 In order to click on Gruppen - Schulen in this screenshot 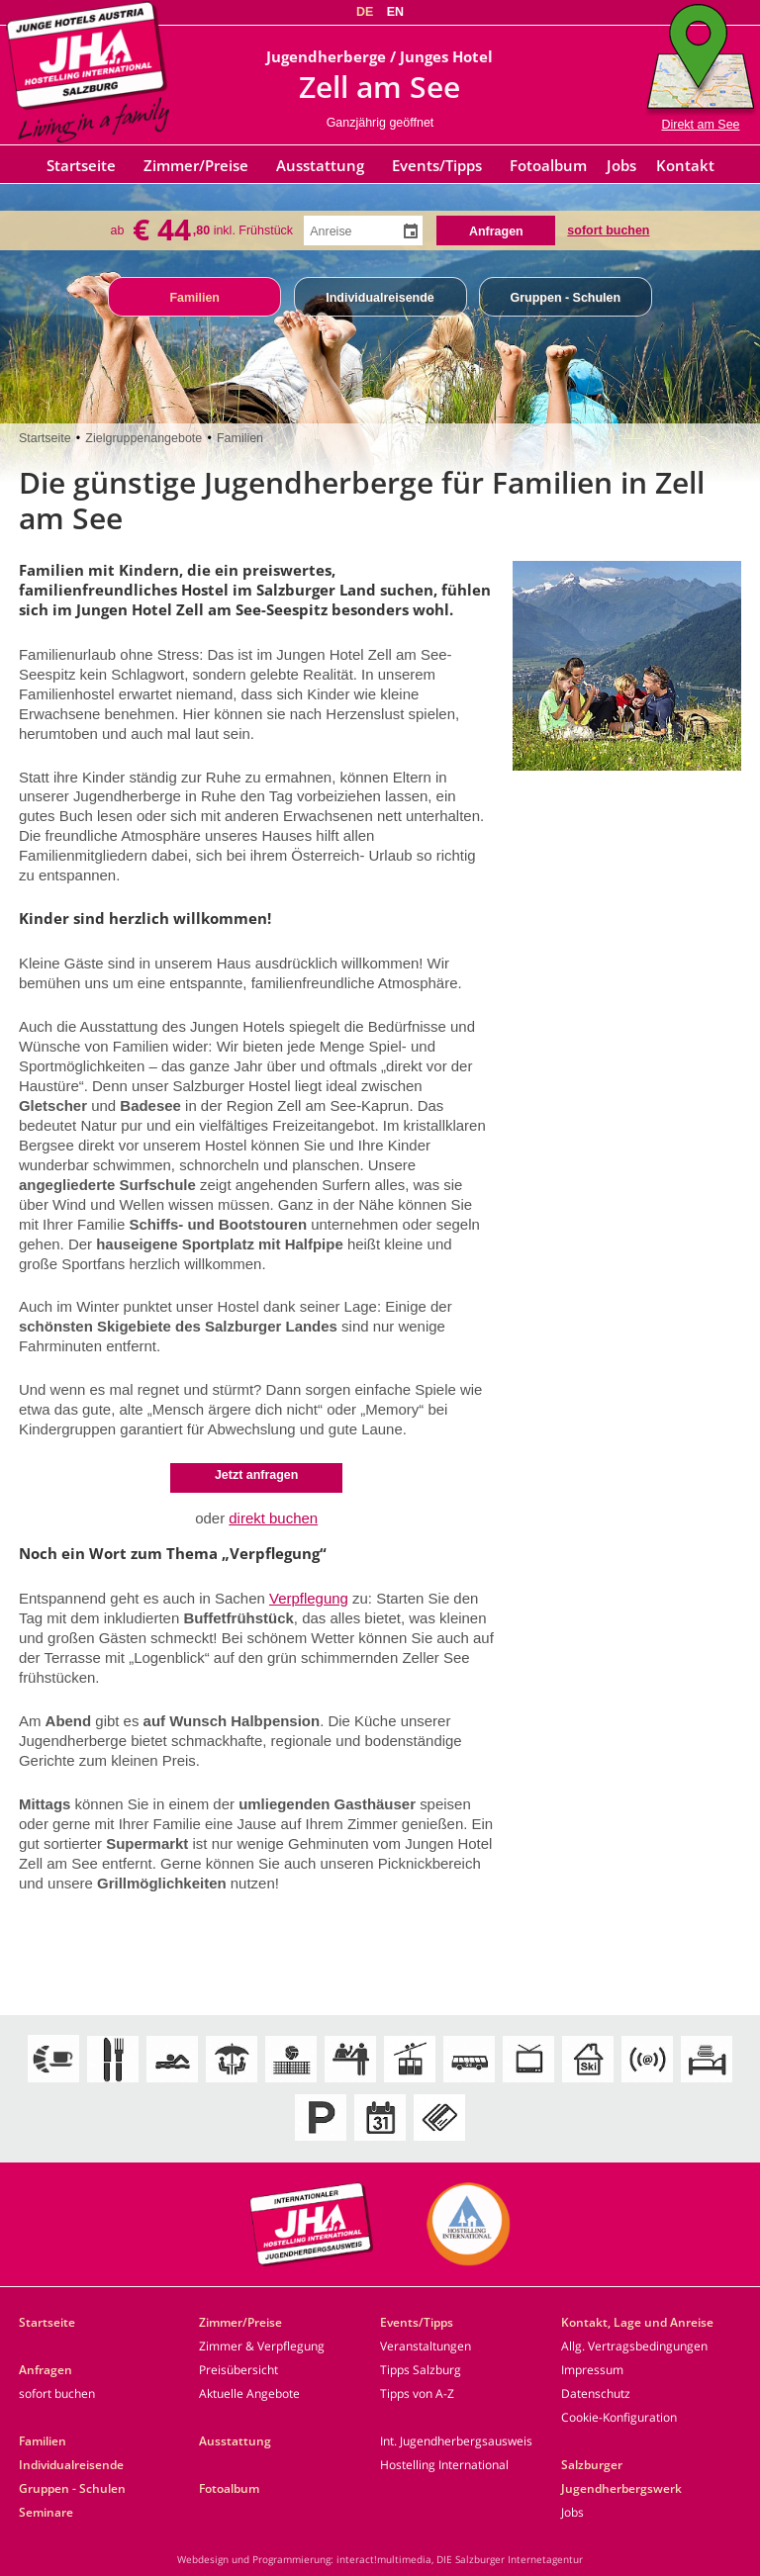, I will do `click(565, 298)`.